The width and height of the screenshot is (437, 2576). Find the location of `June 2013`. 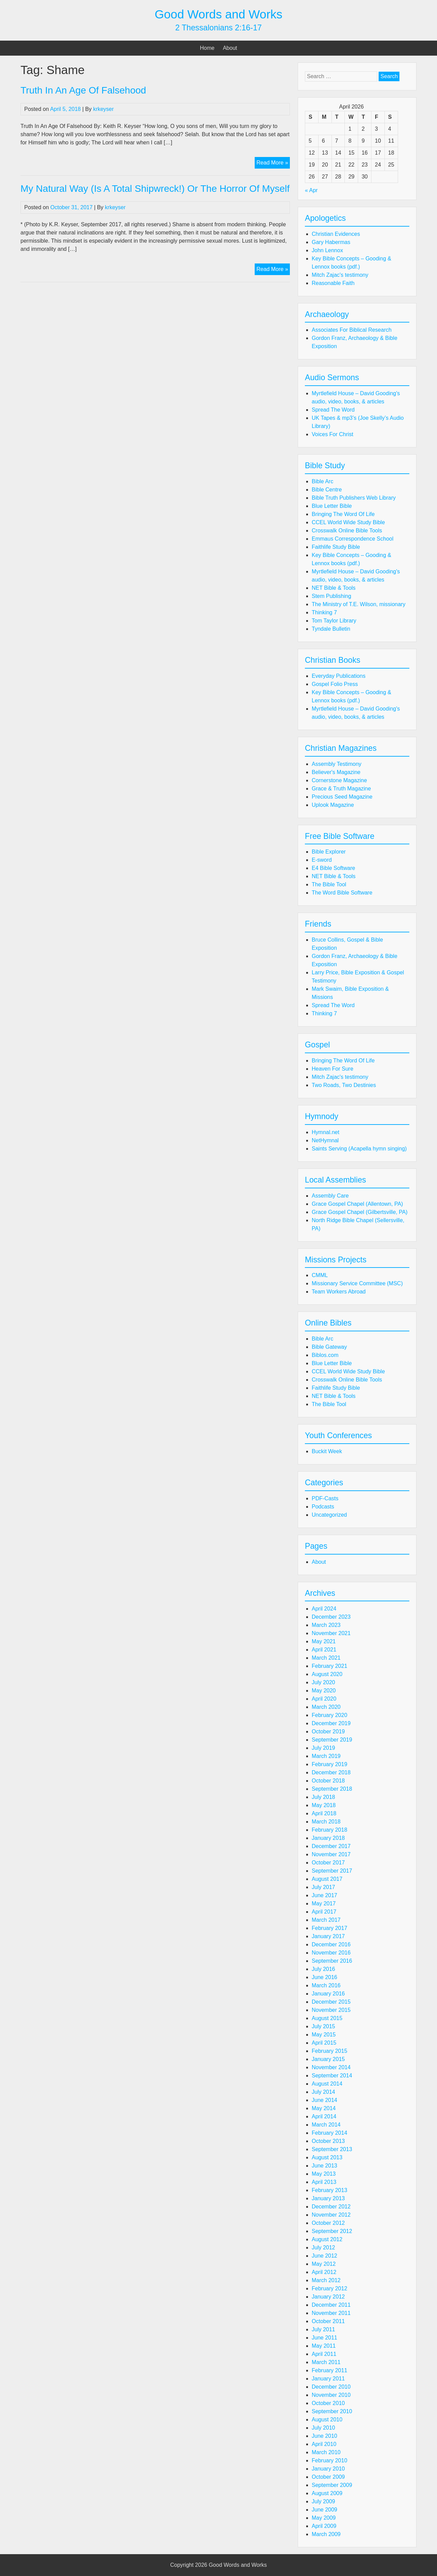

June 2013 is located at coordinates (324, 2166).